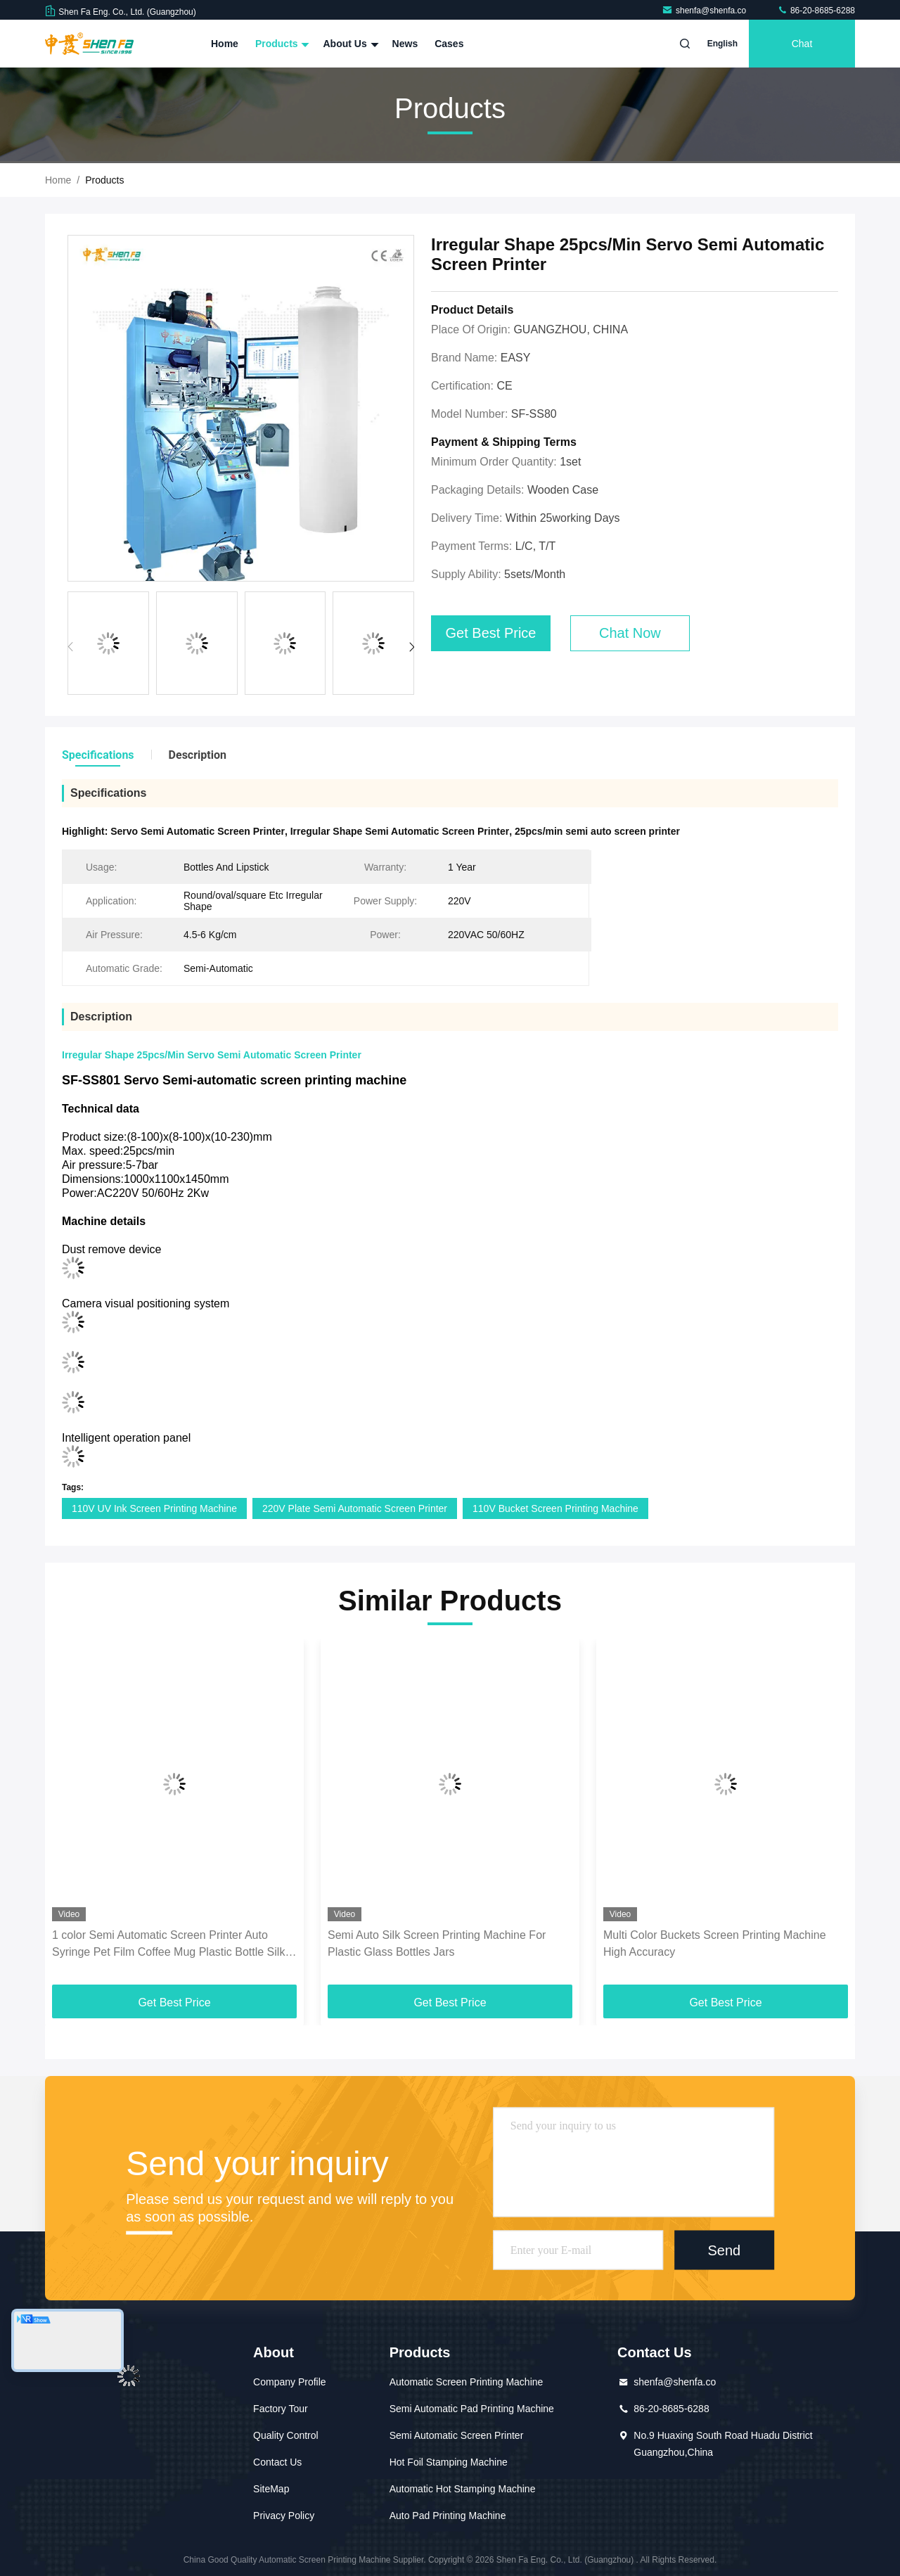 This screenshot has width=900, height=2576. Describe the element at coordinates (405, 43) in the screenshot. I see `News` at that location.